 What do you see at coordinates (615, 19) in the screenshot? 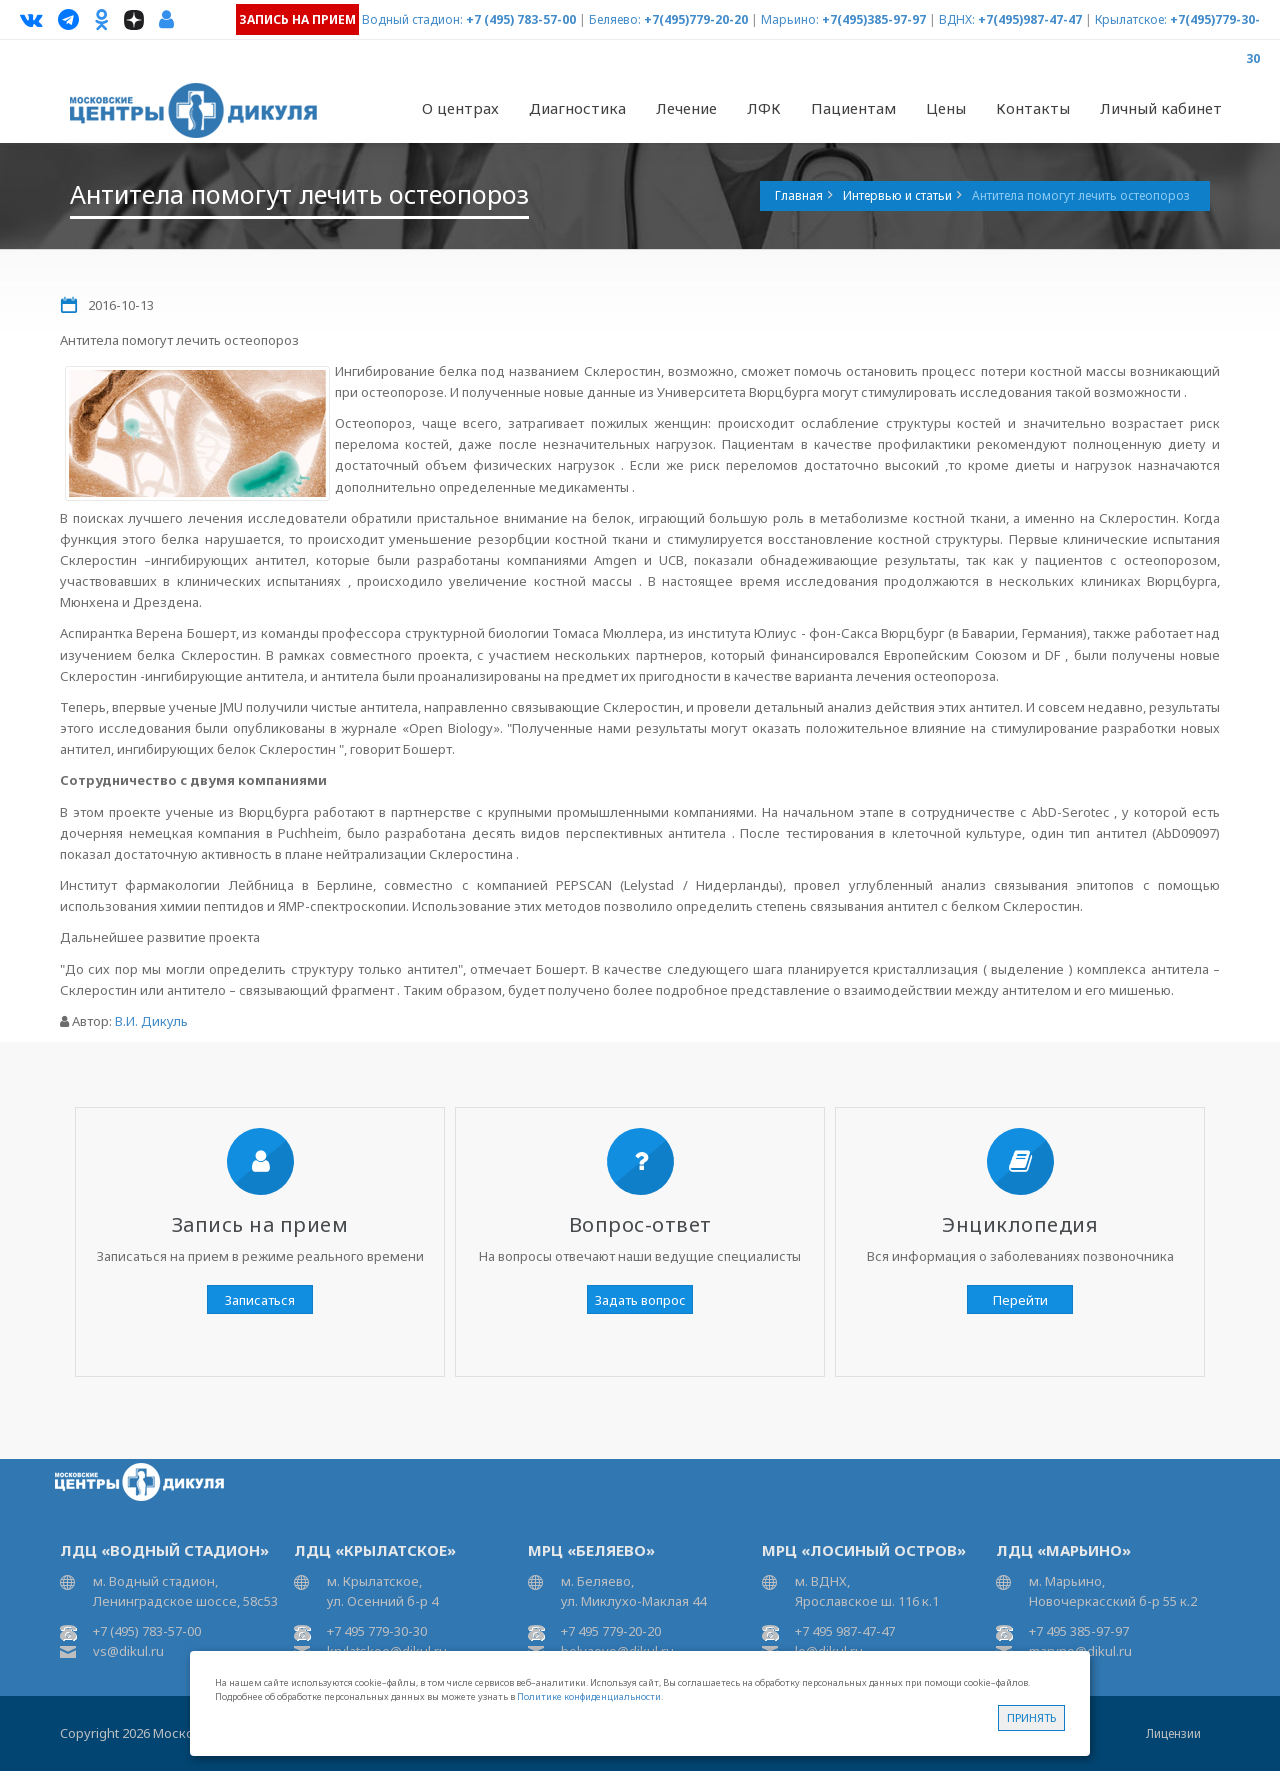
I see `Беляево:` at bounding box center [615, 19].